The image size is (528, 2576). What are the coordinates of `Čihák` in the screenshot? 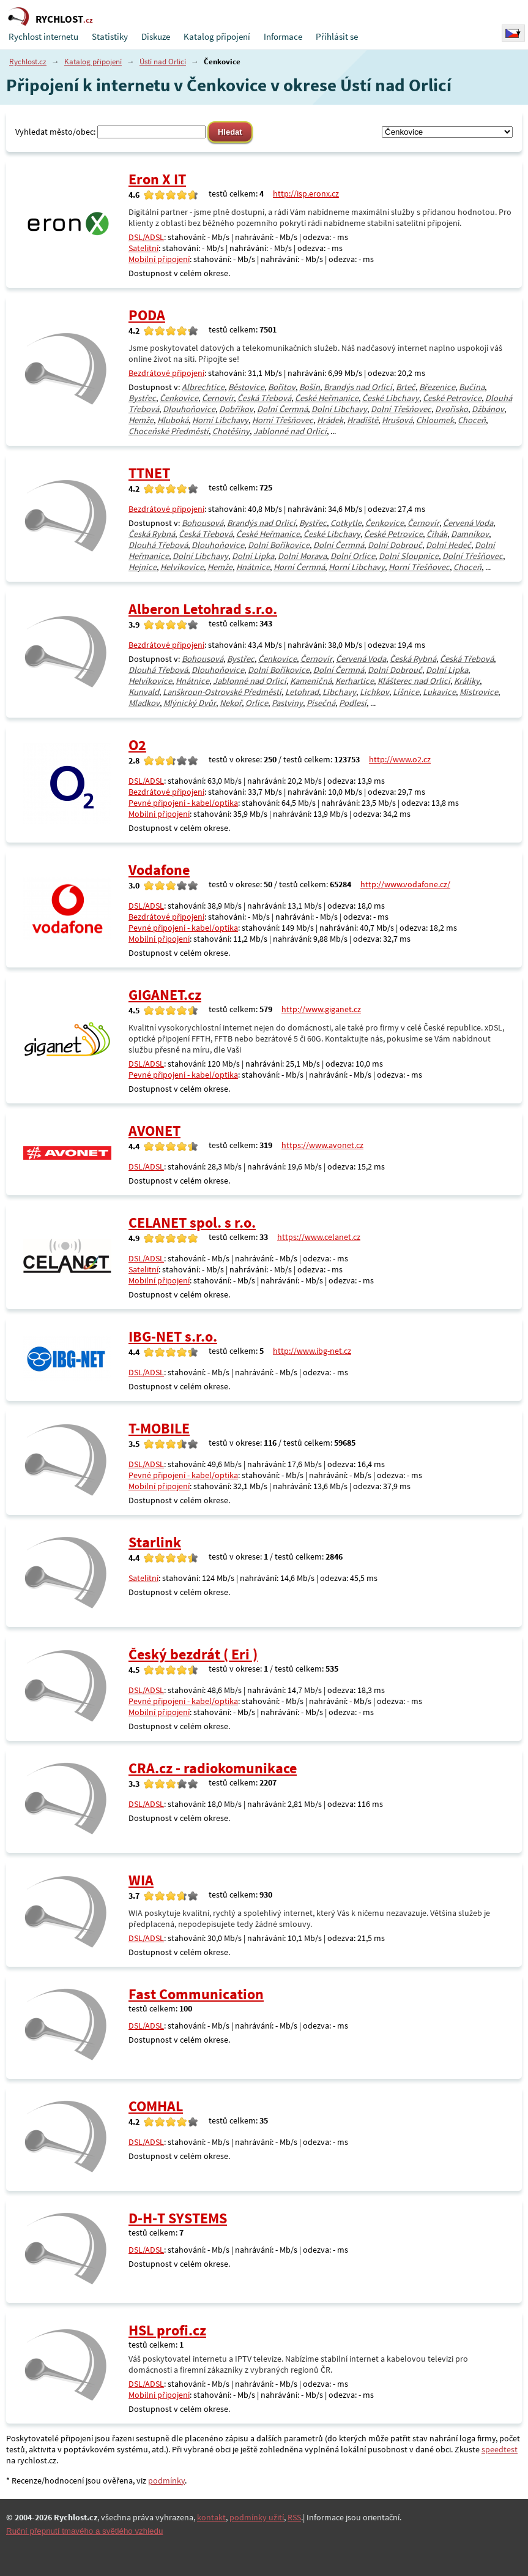 It's located at (436, 533).